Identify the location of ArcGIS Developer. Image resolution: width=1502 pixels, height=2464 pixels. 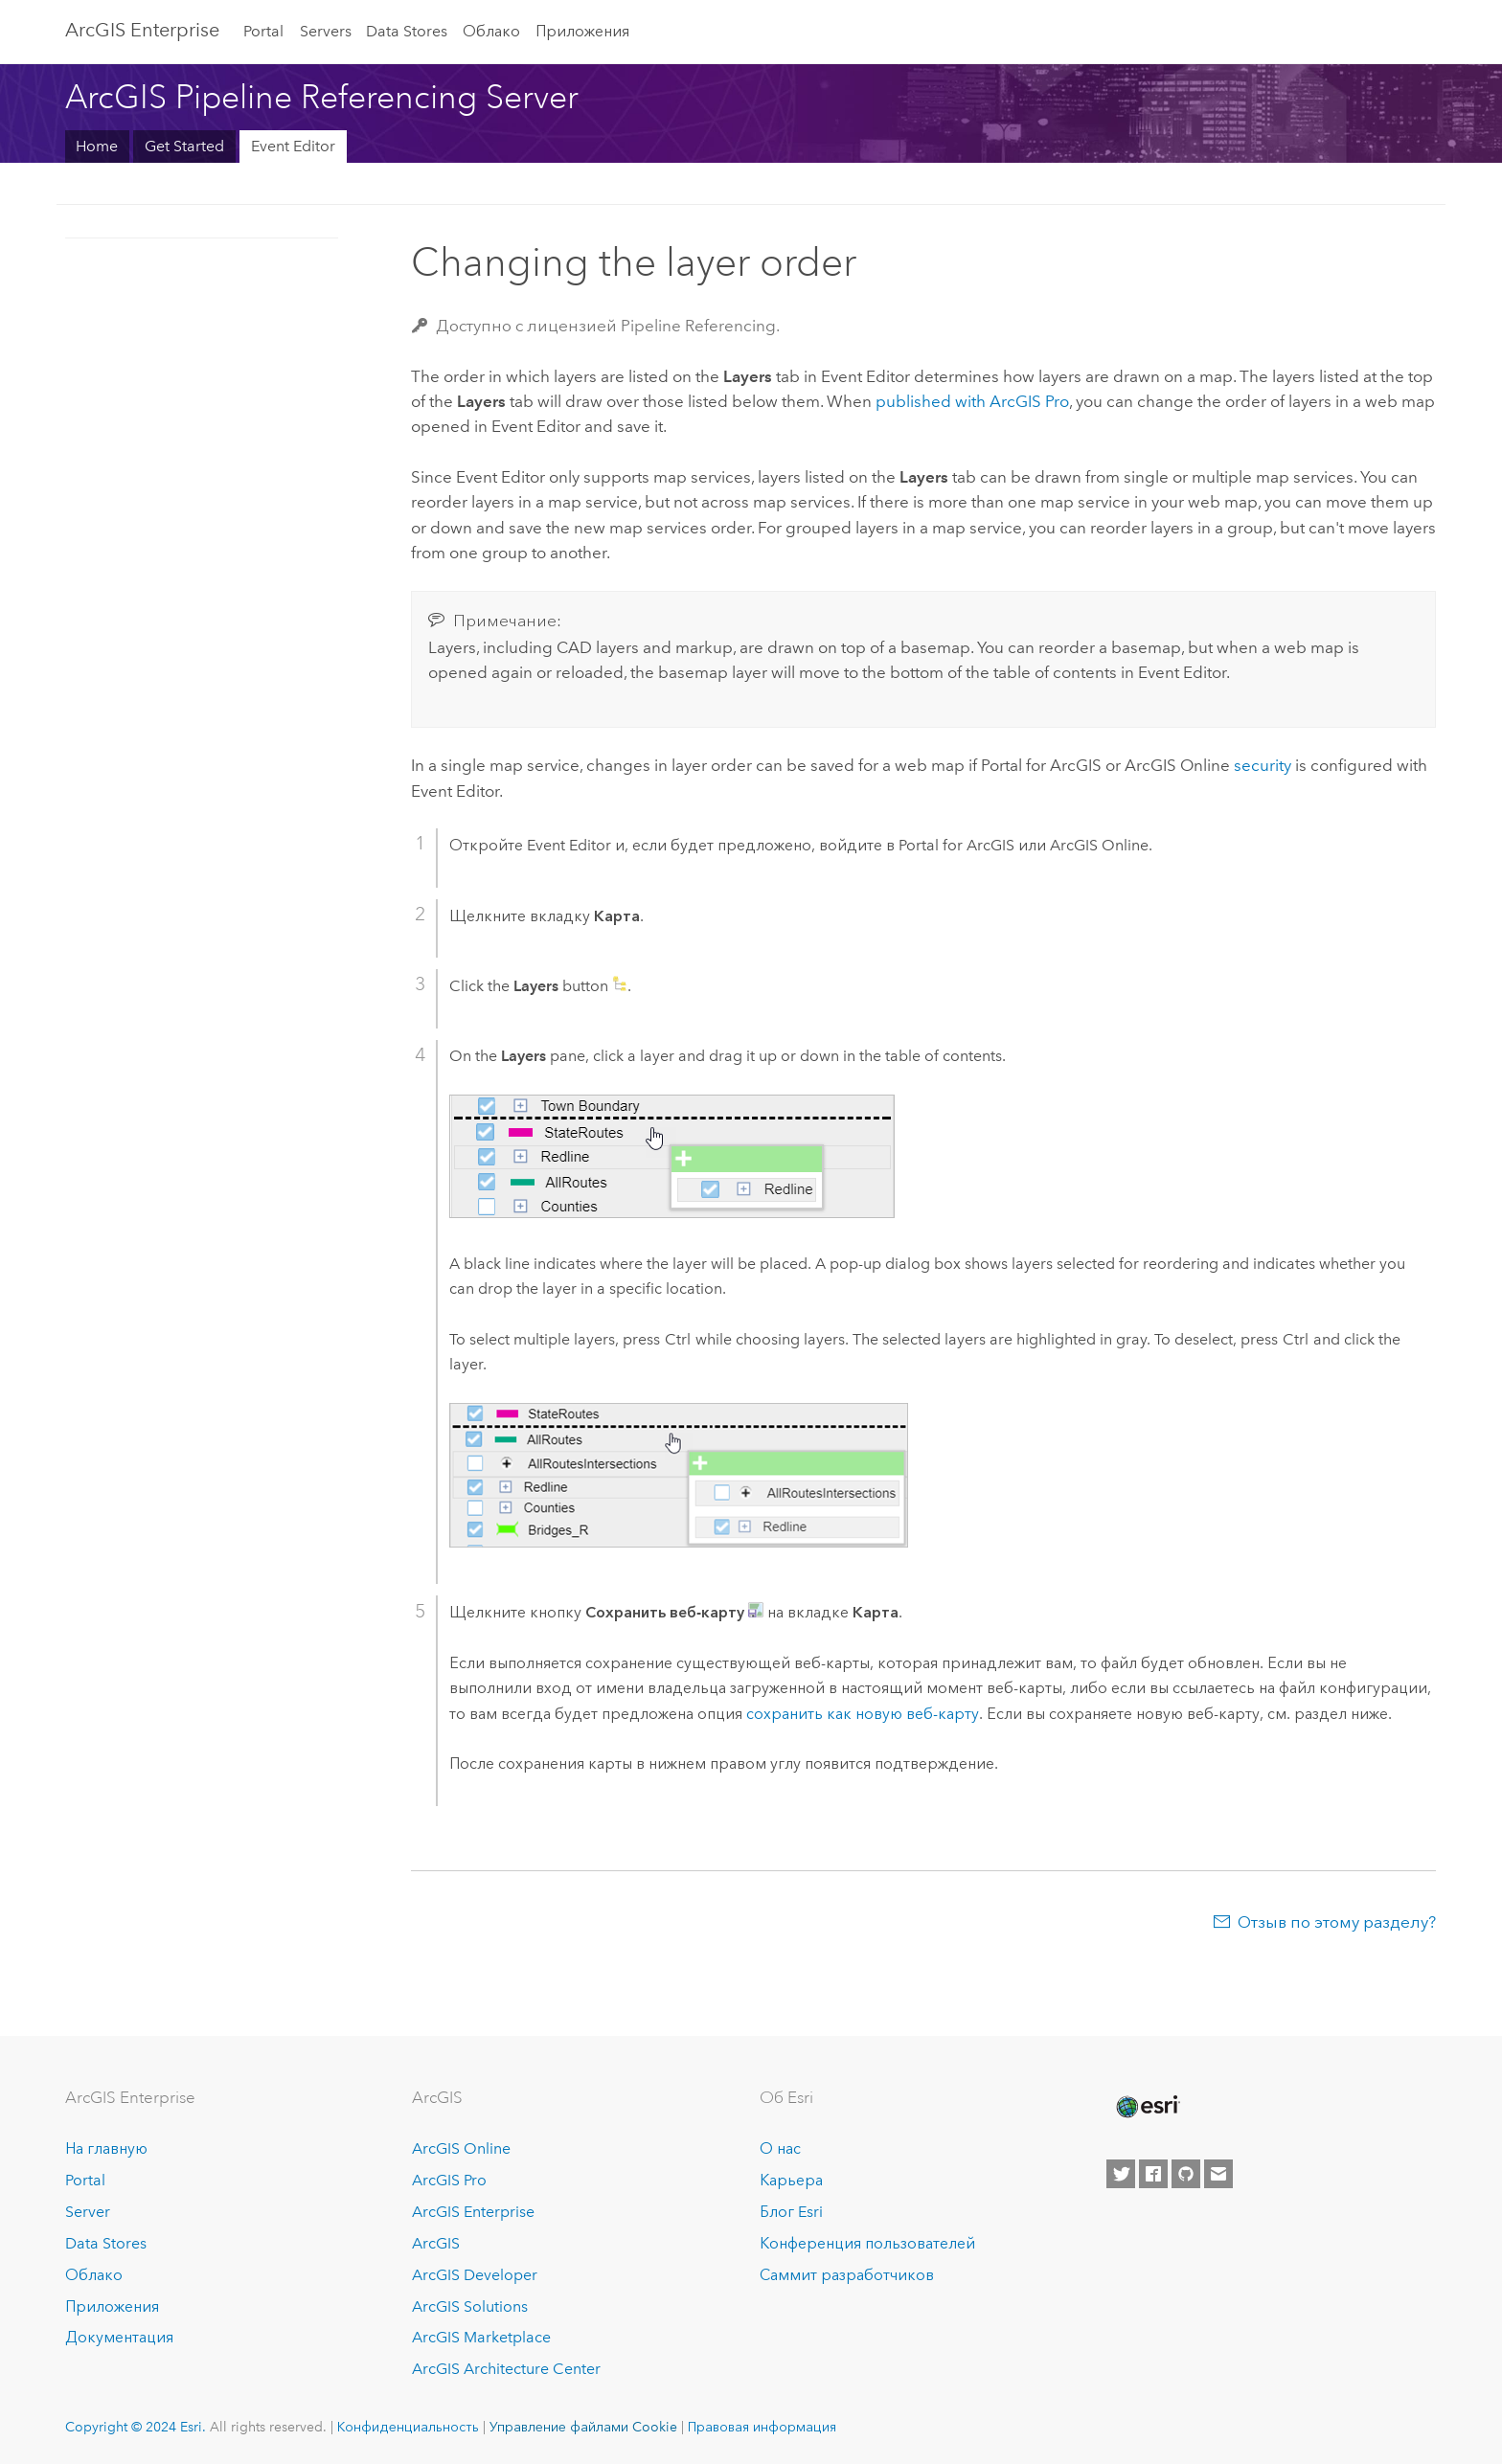
(474, 2275).